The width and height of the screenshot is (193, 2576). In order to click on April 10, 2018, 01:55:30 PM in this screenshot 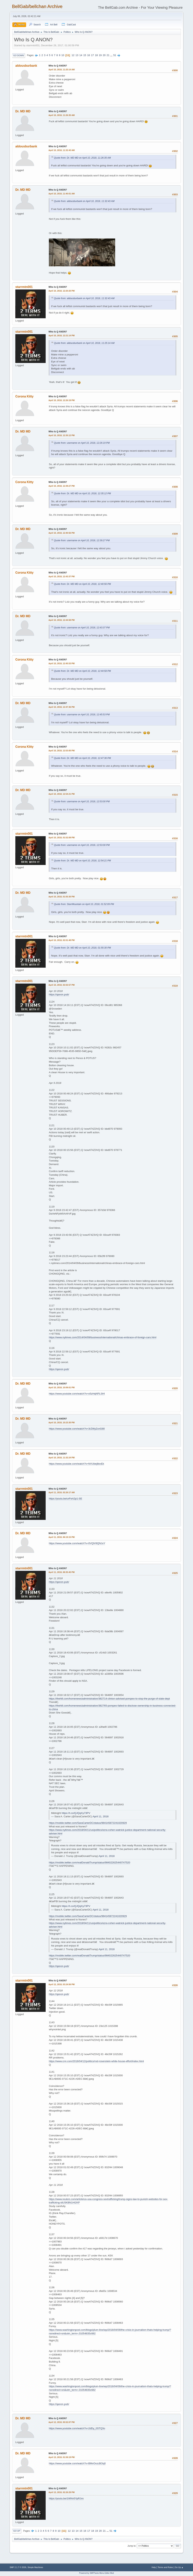, I will do `click(61, 896)`.